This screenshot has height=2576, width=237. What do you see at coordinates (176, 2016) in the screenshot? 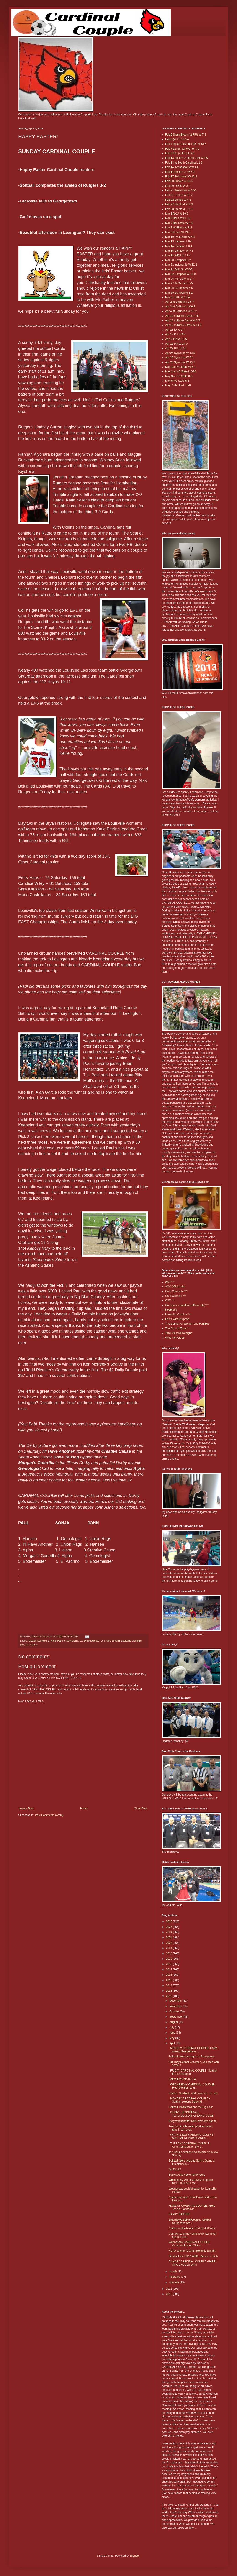
I see `September` at bounding box center [176, 2016].